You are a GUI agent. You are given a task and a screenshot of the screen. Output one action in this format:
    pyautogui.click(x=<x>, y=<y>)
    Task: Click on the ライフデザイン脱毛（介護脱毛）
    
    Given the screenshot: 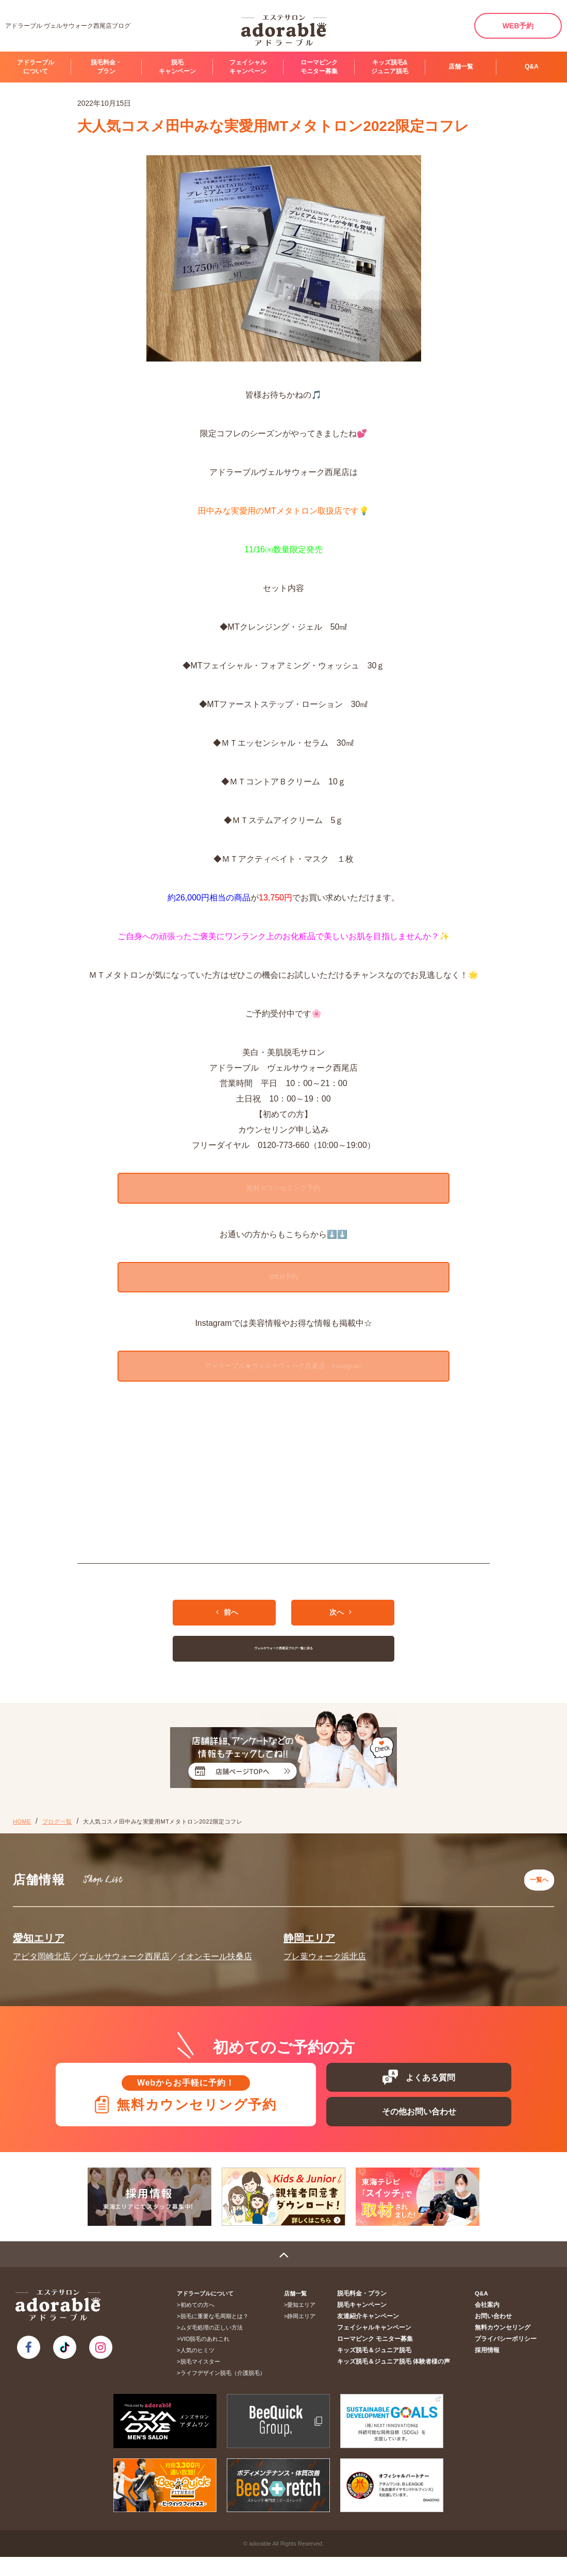 What is the action you would take?
    pyautogui.click(x=226, y=2392)
    